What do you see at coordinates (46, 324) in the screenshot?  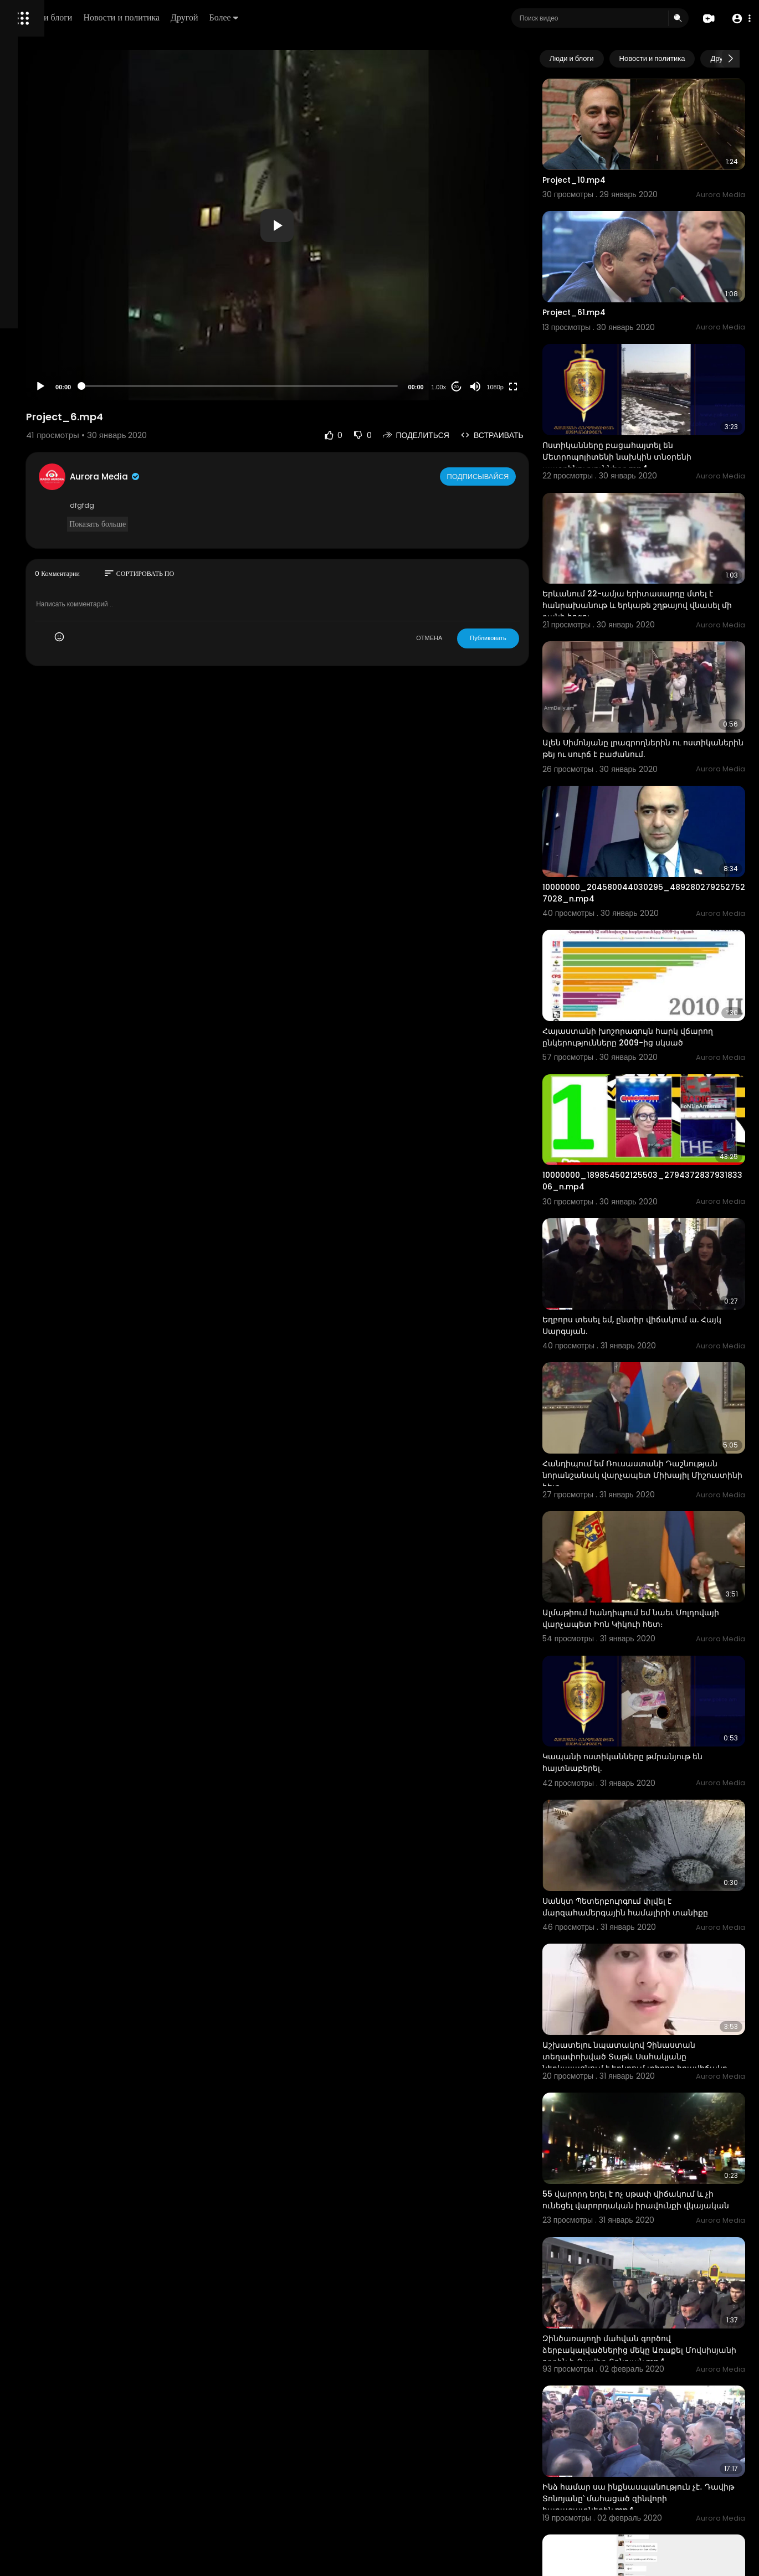 I see `Политика возврата` at bounding box center [46, 324].